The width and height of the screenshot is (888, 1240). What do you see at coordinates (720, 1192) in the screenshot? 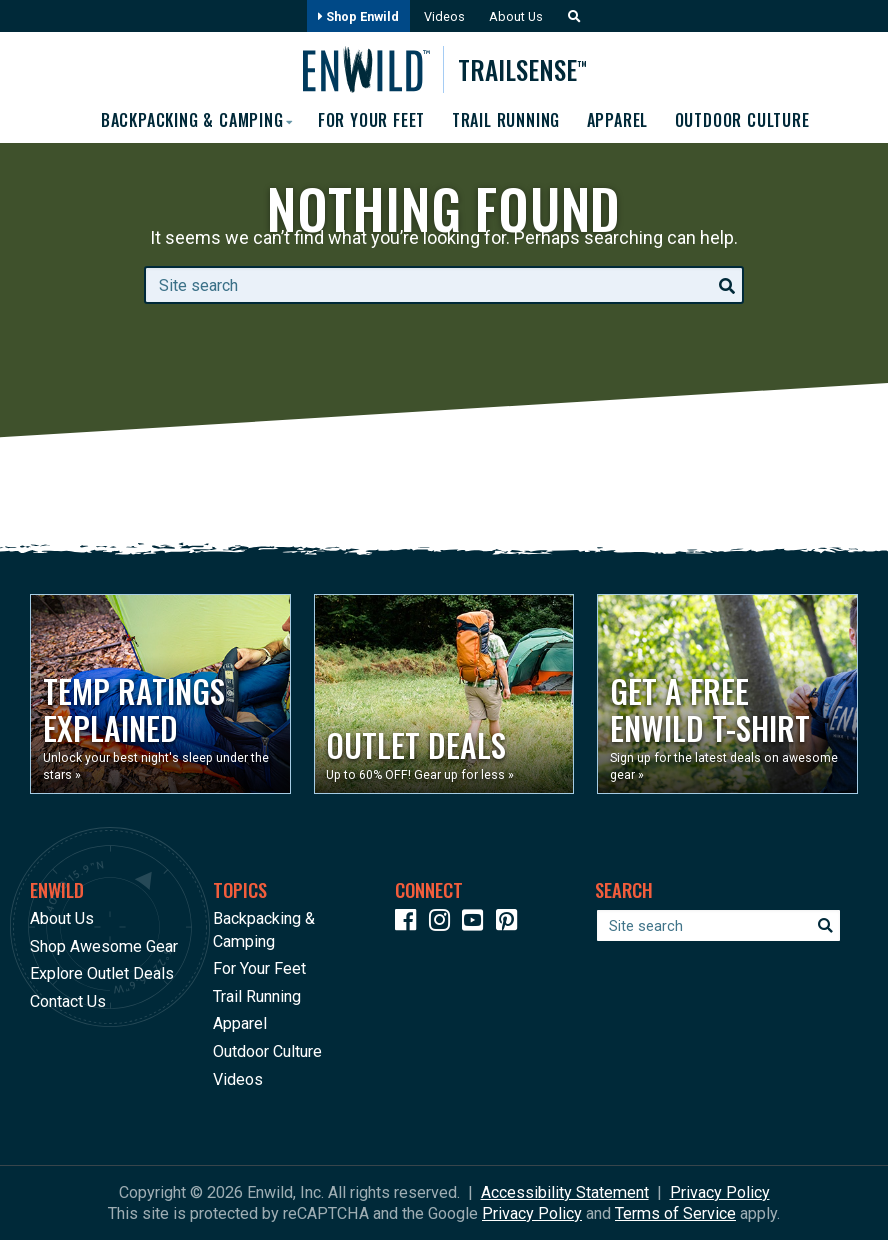
I see `Privacy Policy` at bounding box center [720, 1192].